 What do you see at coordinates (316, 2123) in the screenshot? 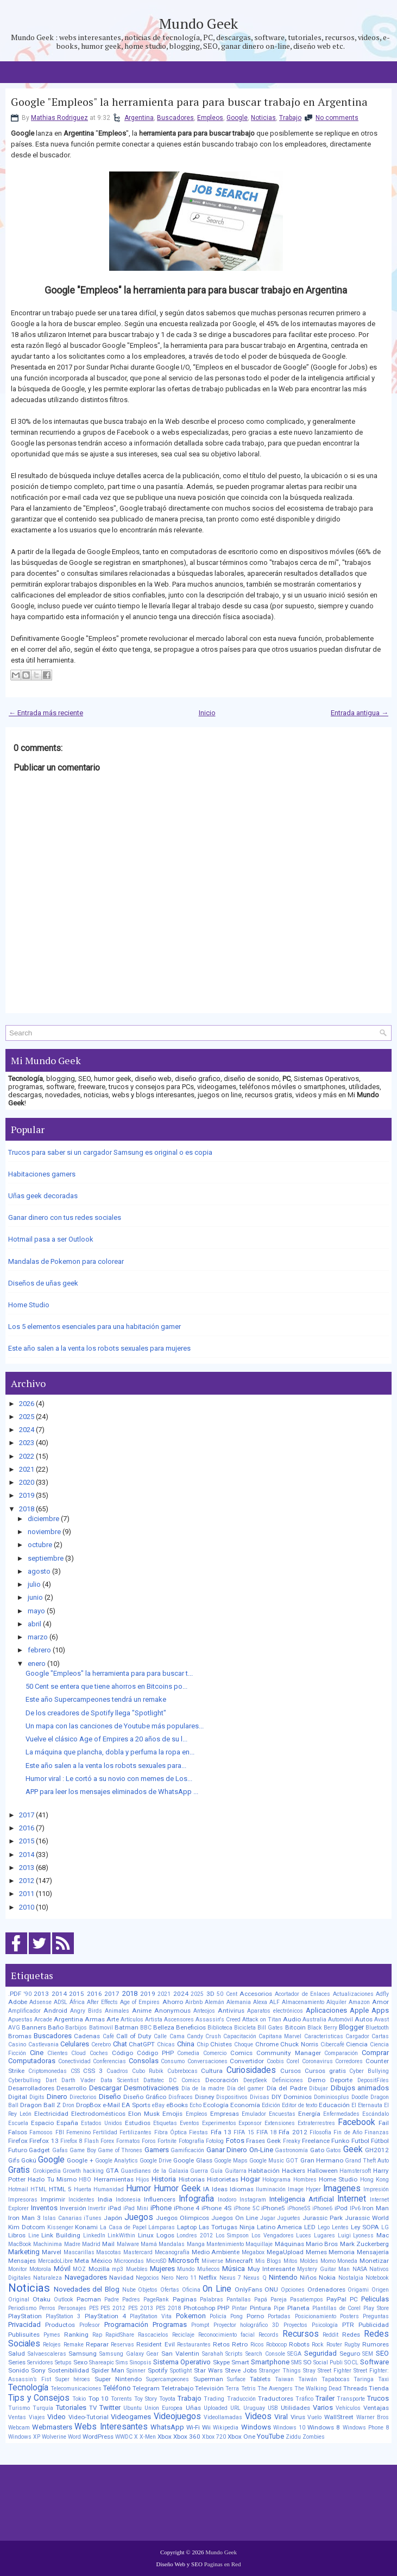
I see `Extraterrestres` at bounding box center [316, 2123].